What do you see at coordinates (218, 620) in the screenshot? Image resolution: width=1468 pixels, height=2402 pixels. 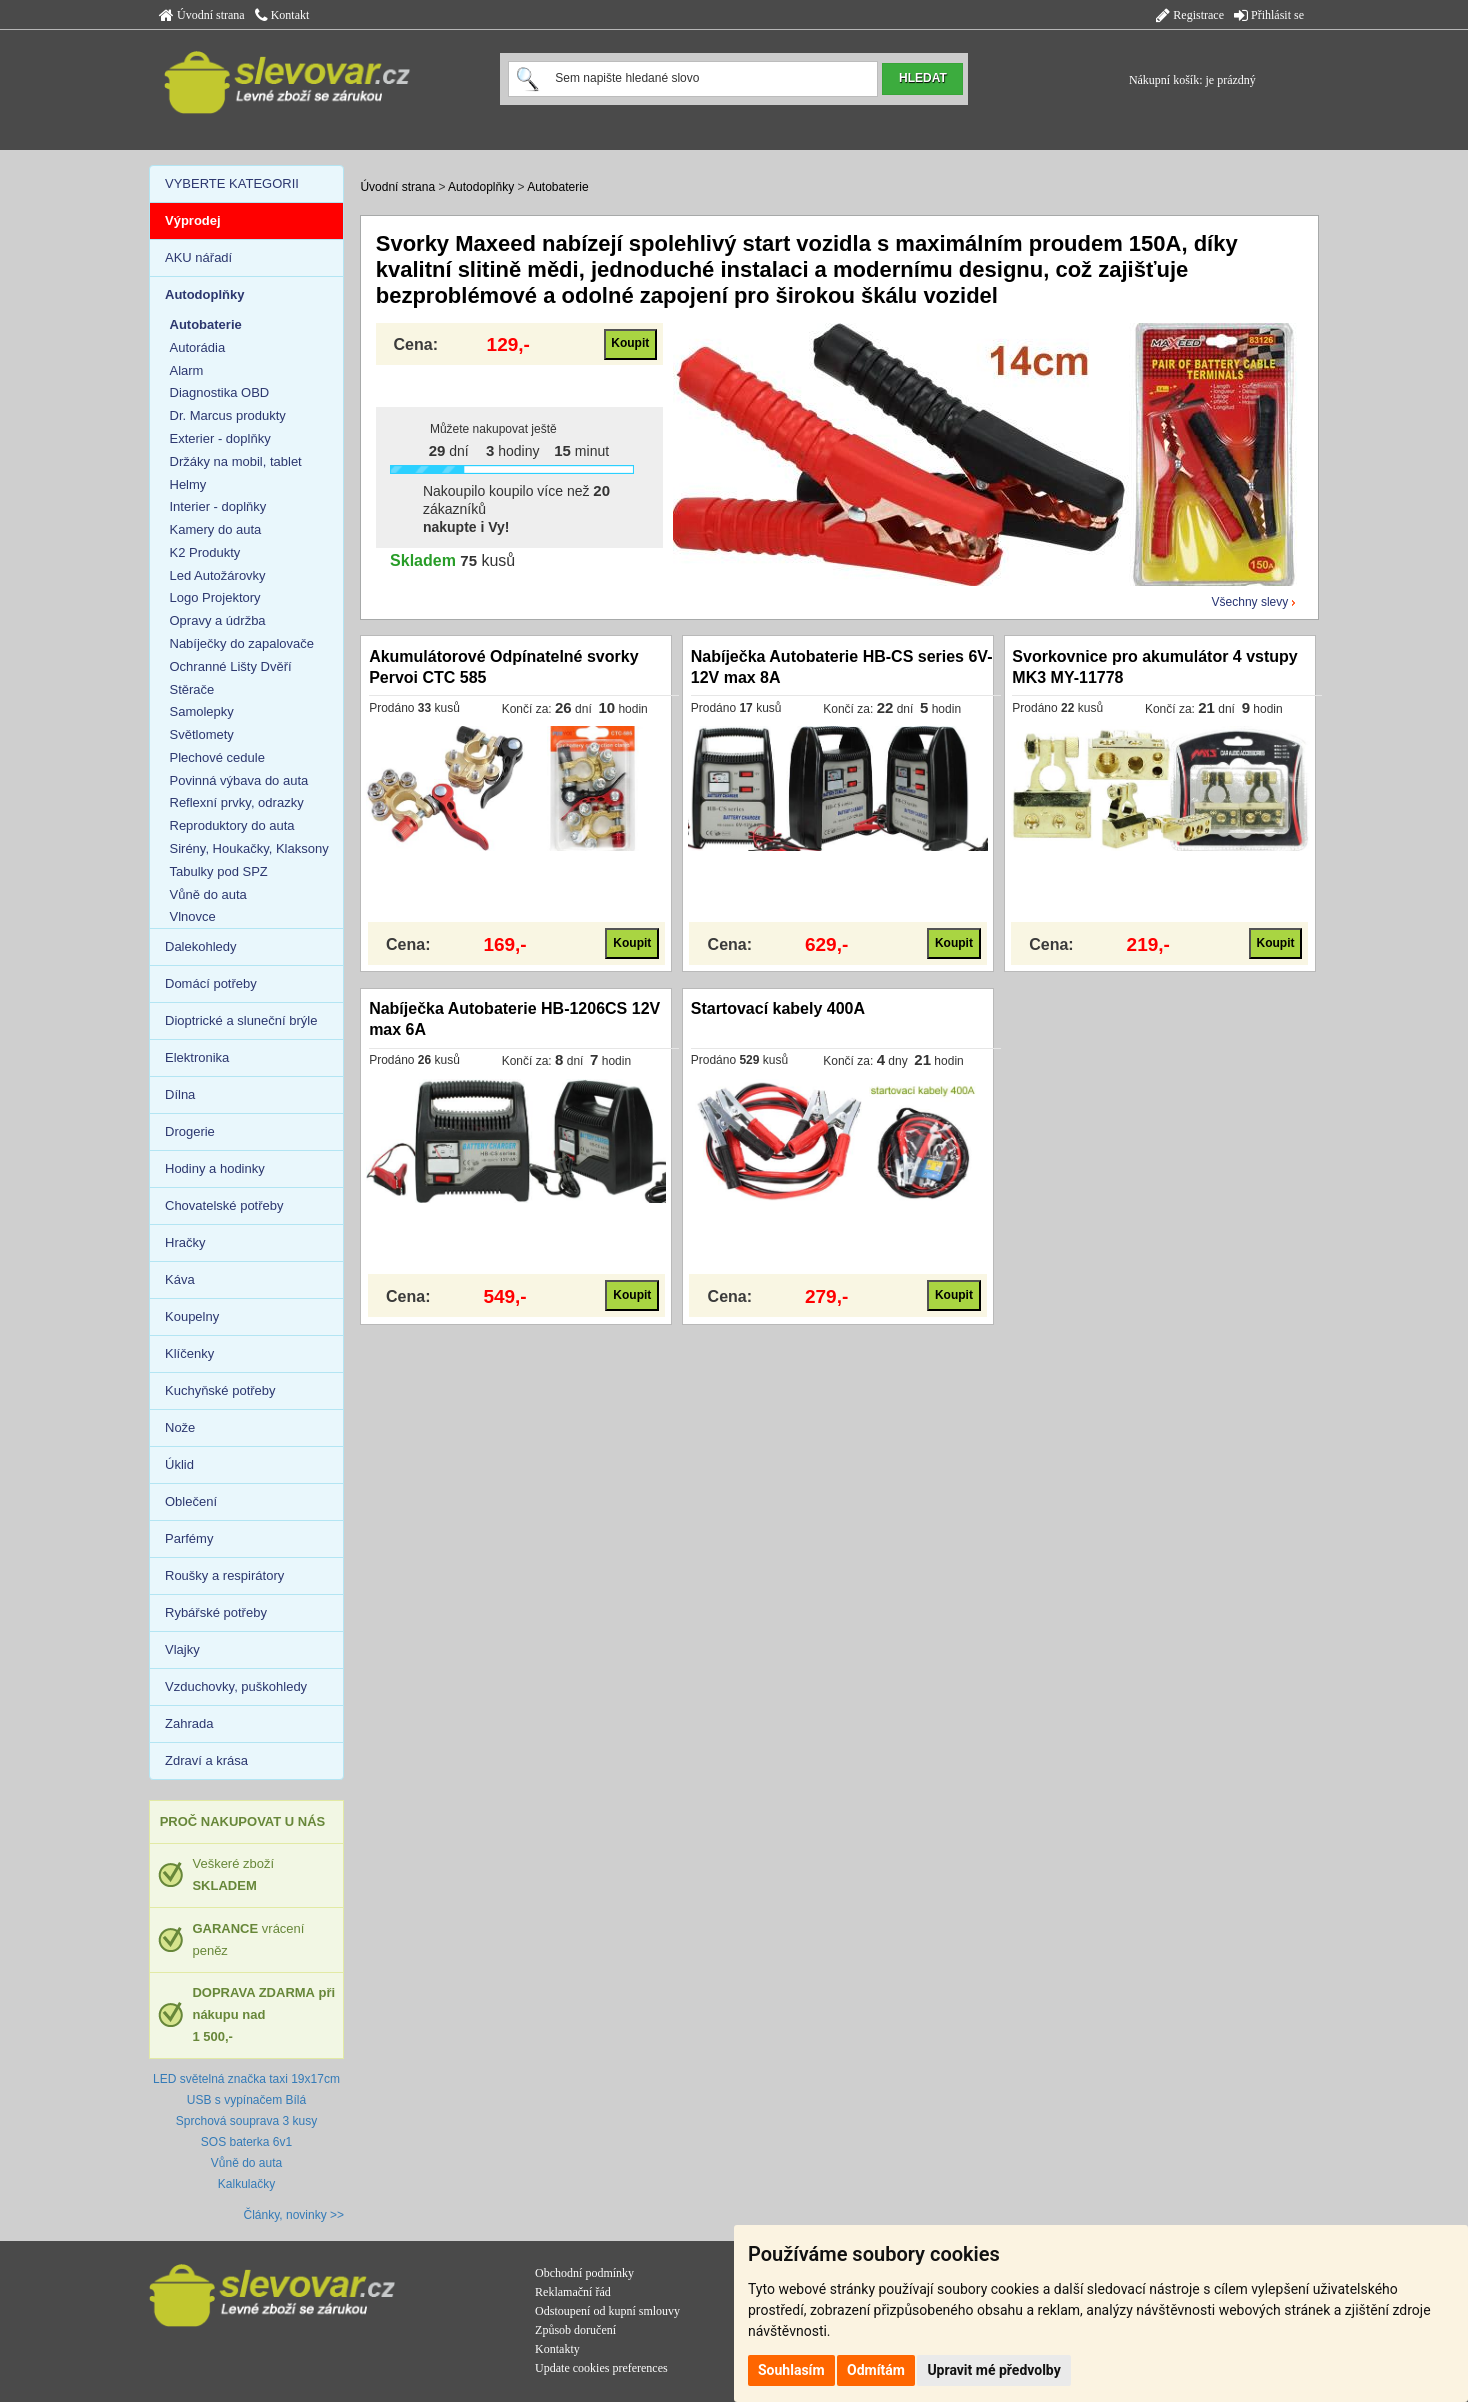 I see `Opravy a údržba` at bounding box center [218, 620].